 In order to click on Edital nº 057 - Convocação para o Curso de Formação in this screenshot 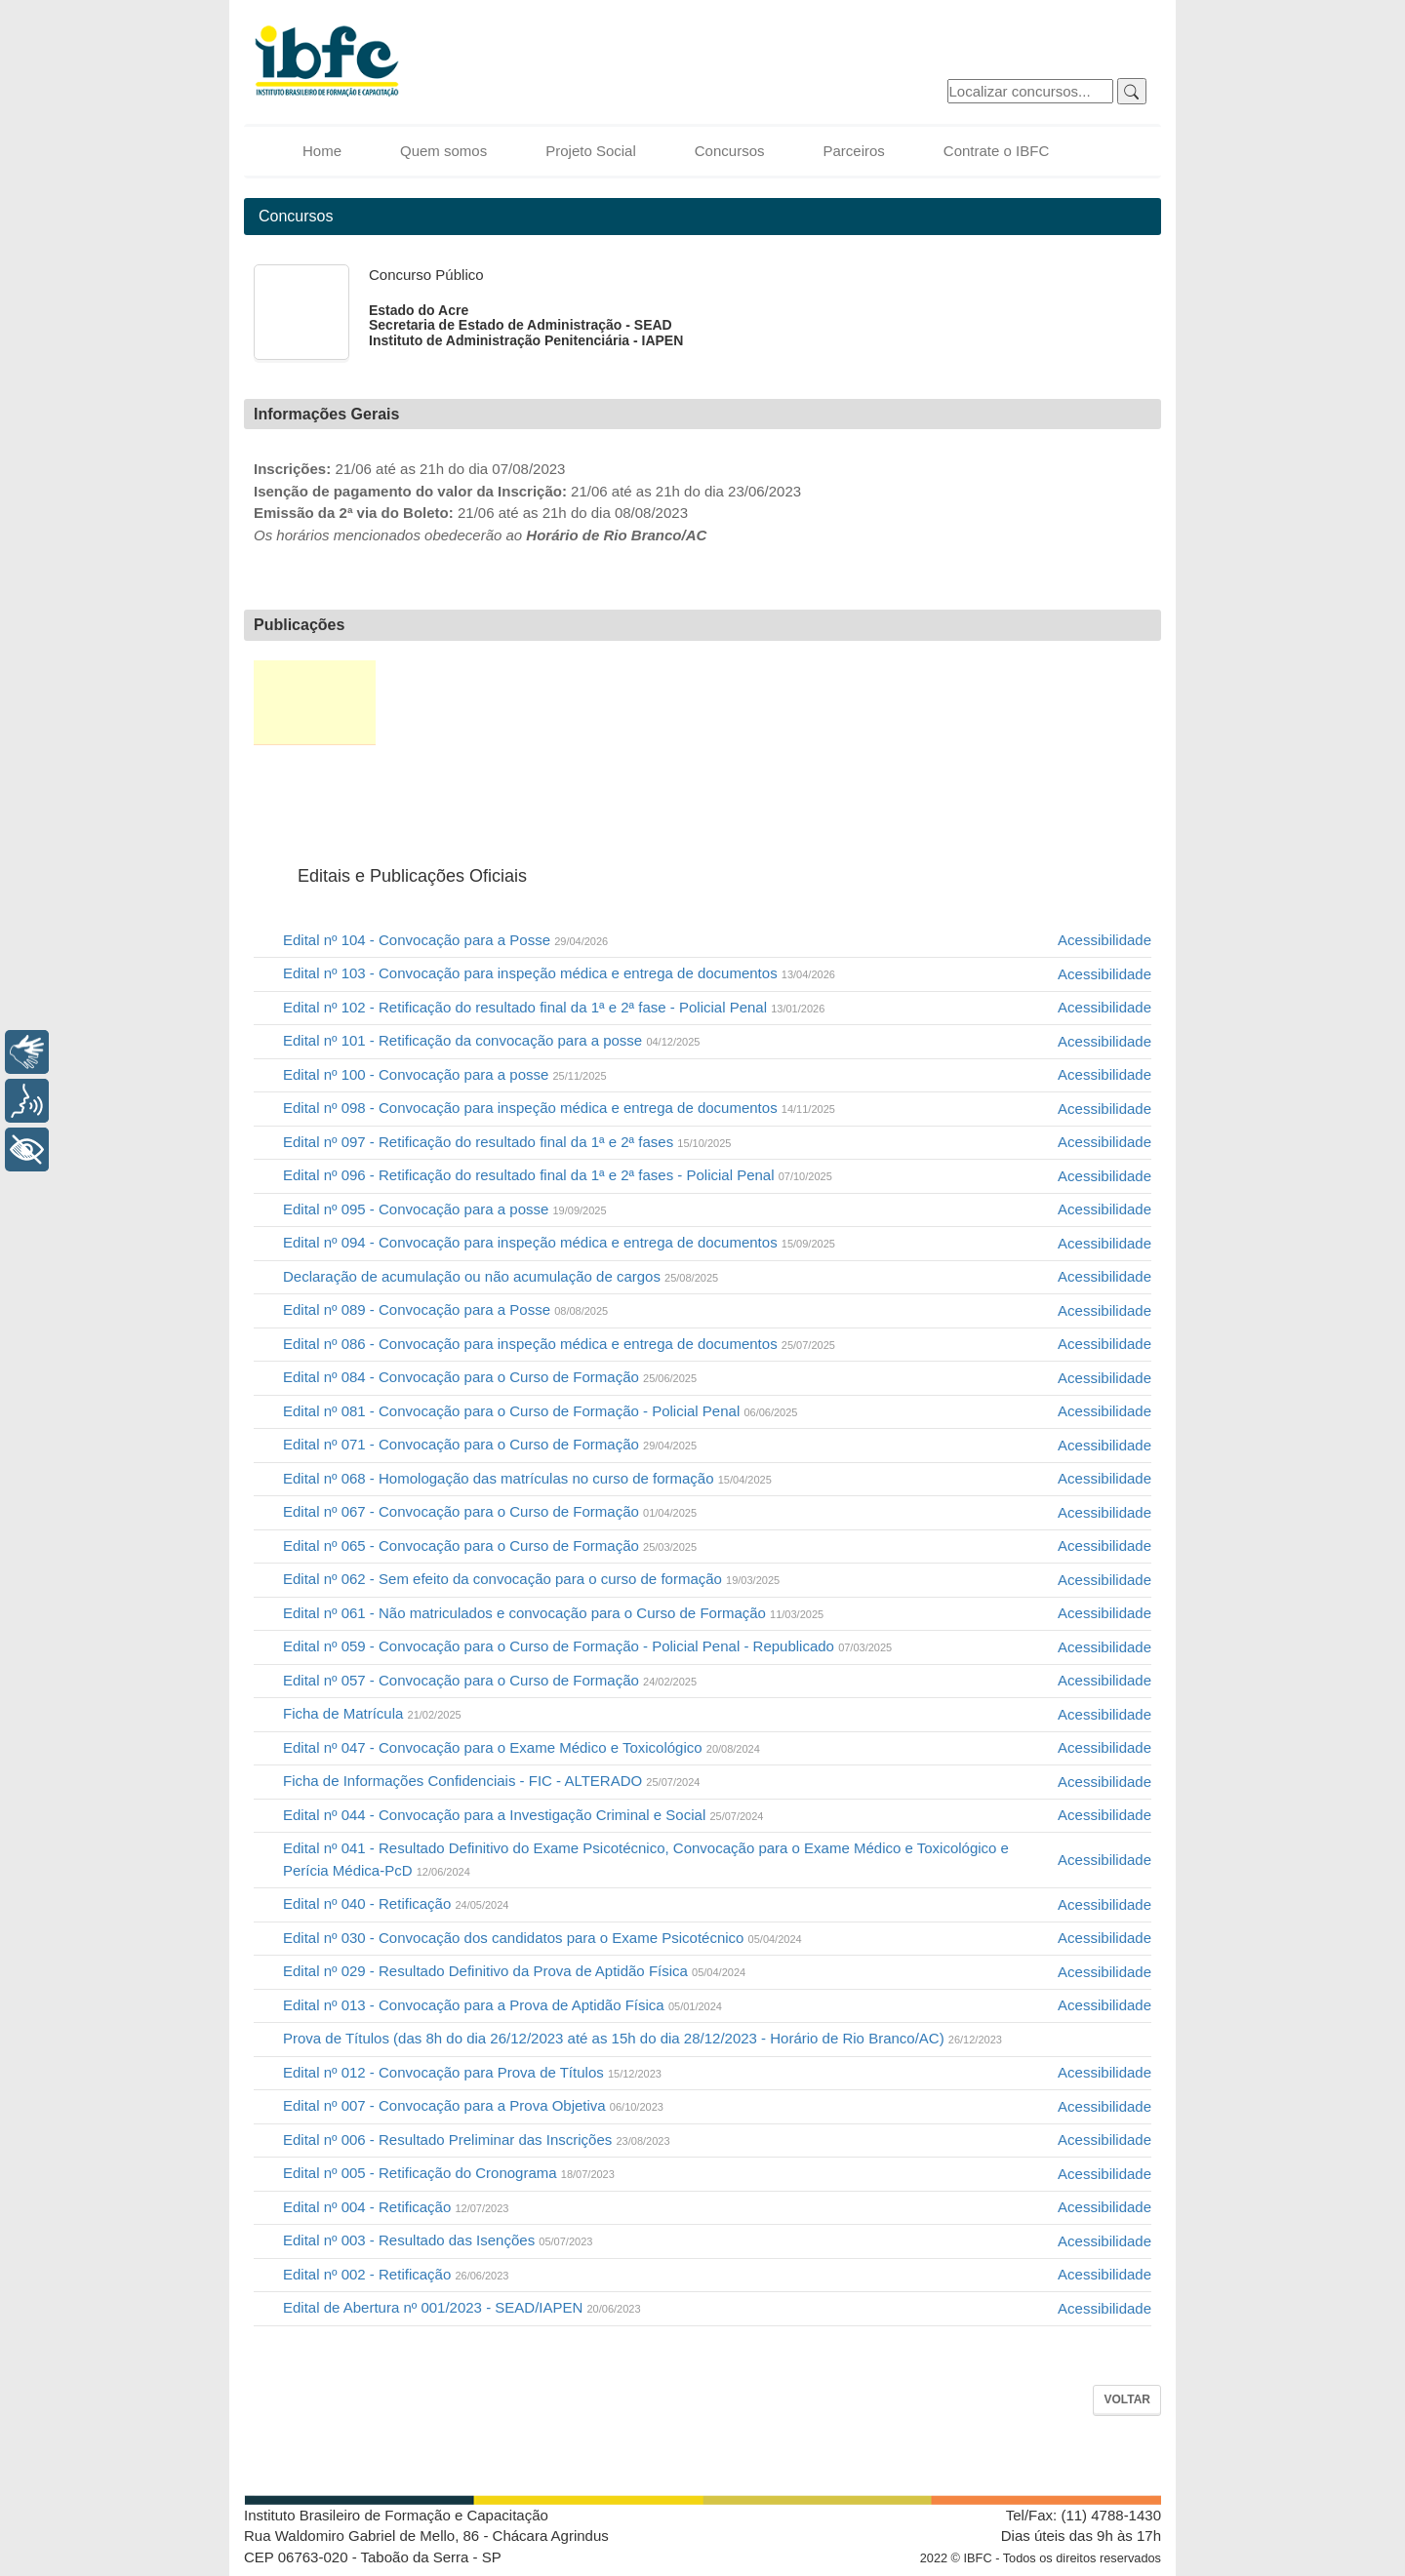, I will do `click(490, 1680)`.